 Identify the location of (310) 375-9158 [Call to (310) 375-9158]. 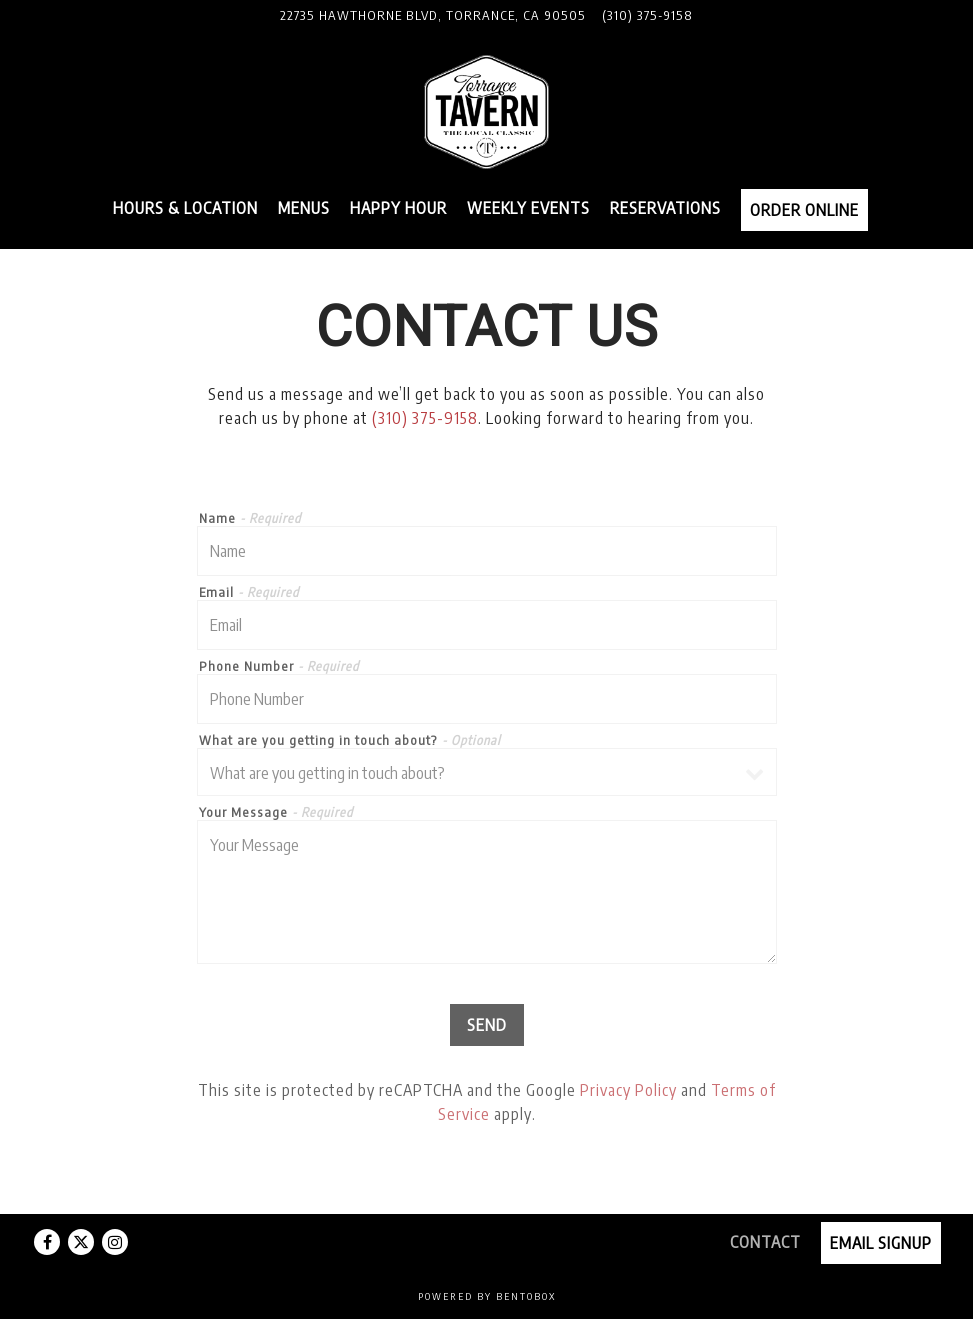
(647, 15).